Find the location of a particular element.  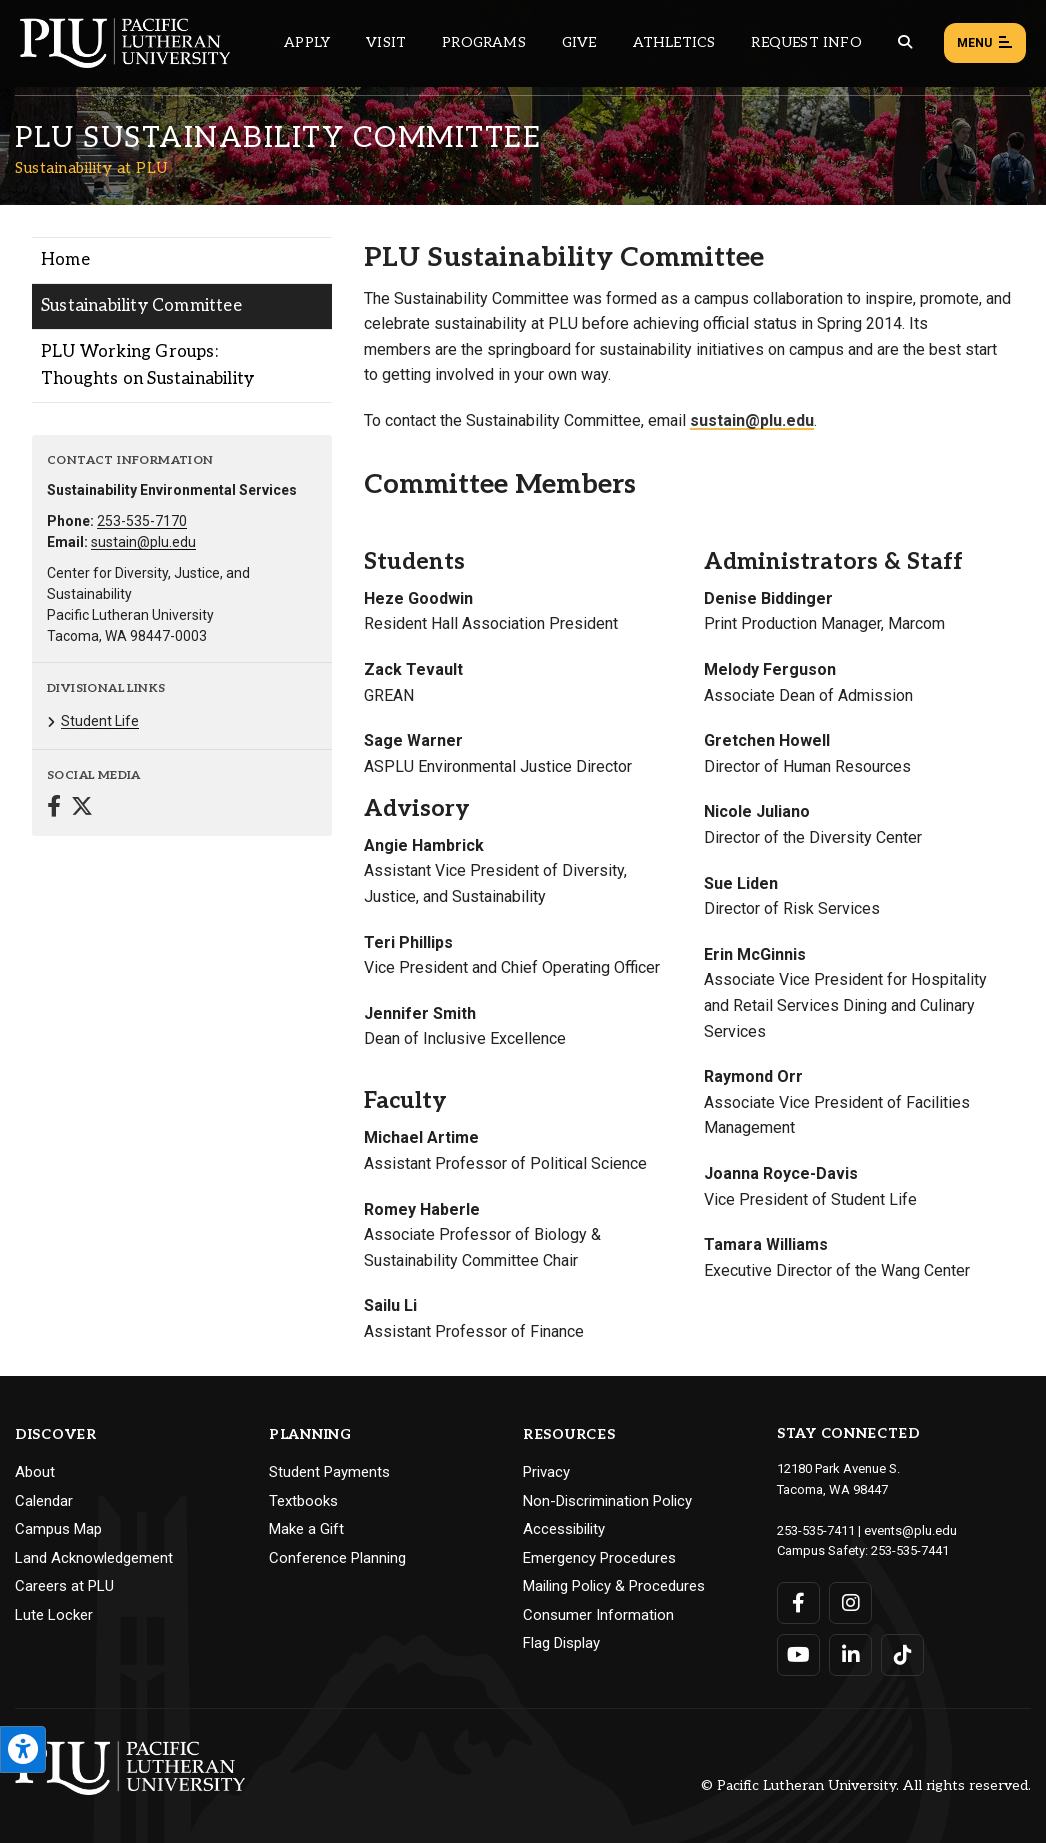

[Global search button for the PLU website] is located at coordinates (905, 42).